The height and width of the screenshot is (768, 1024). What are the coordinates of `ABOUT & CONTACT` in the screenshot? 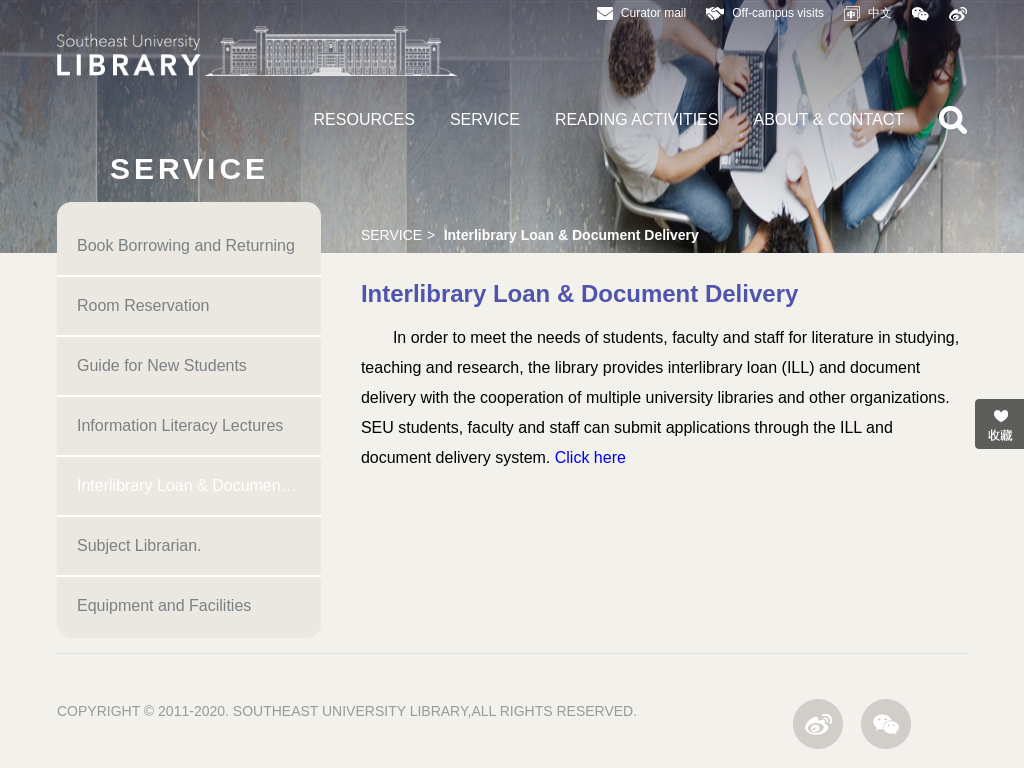 It's located at (828, 119).